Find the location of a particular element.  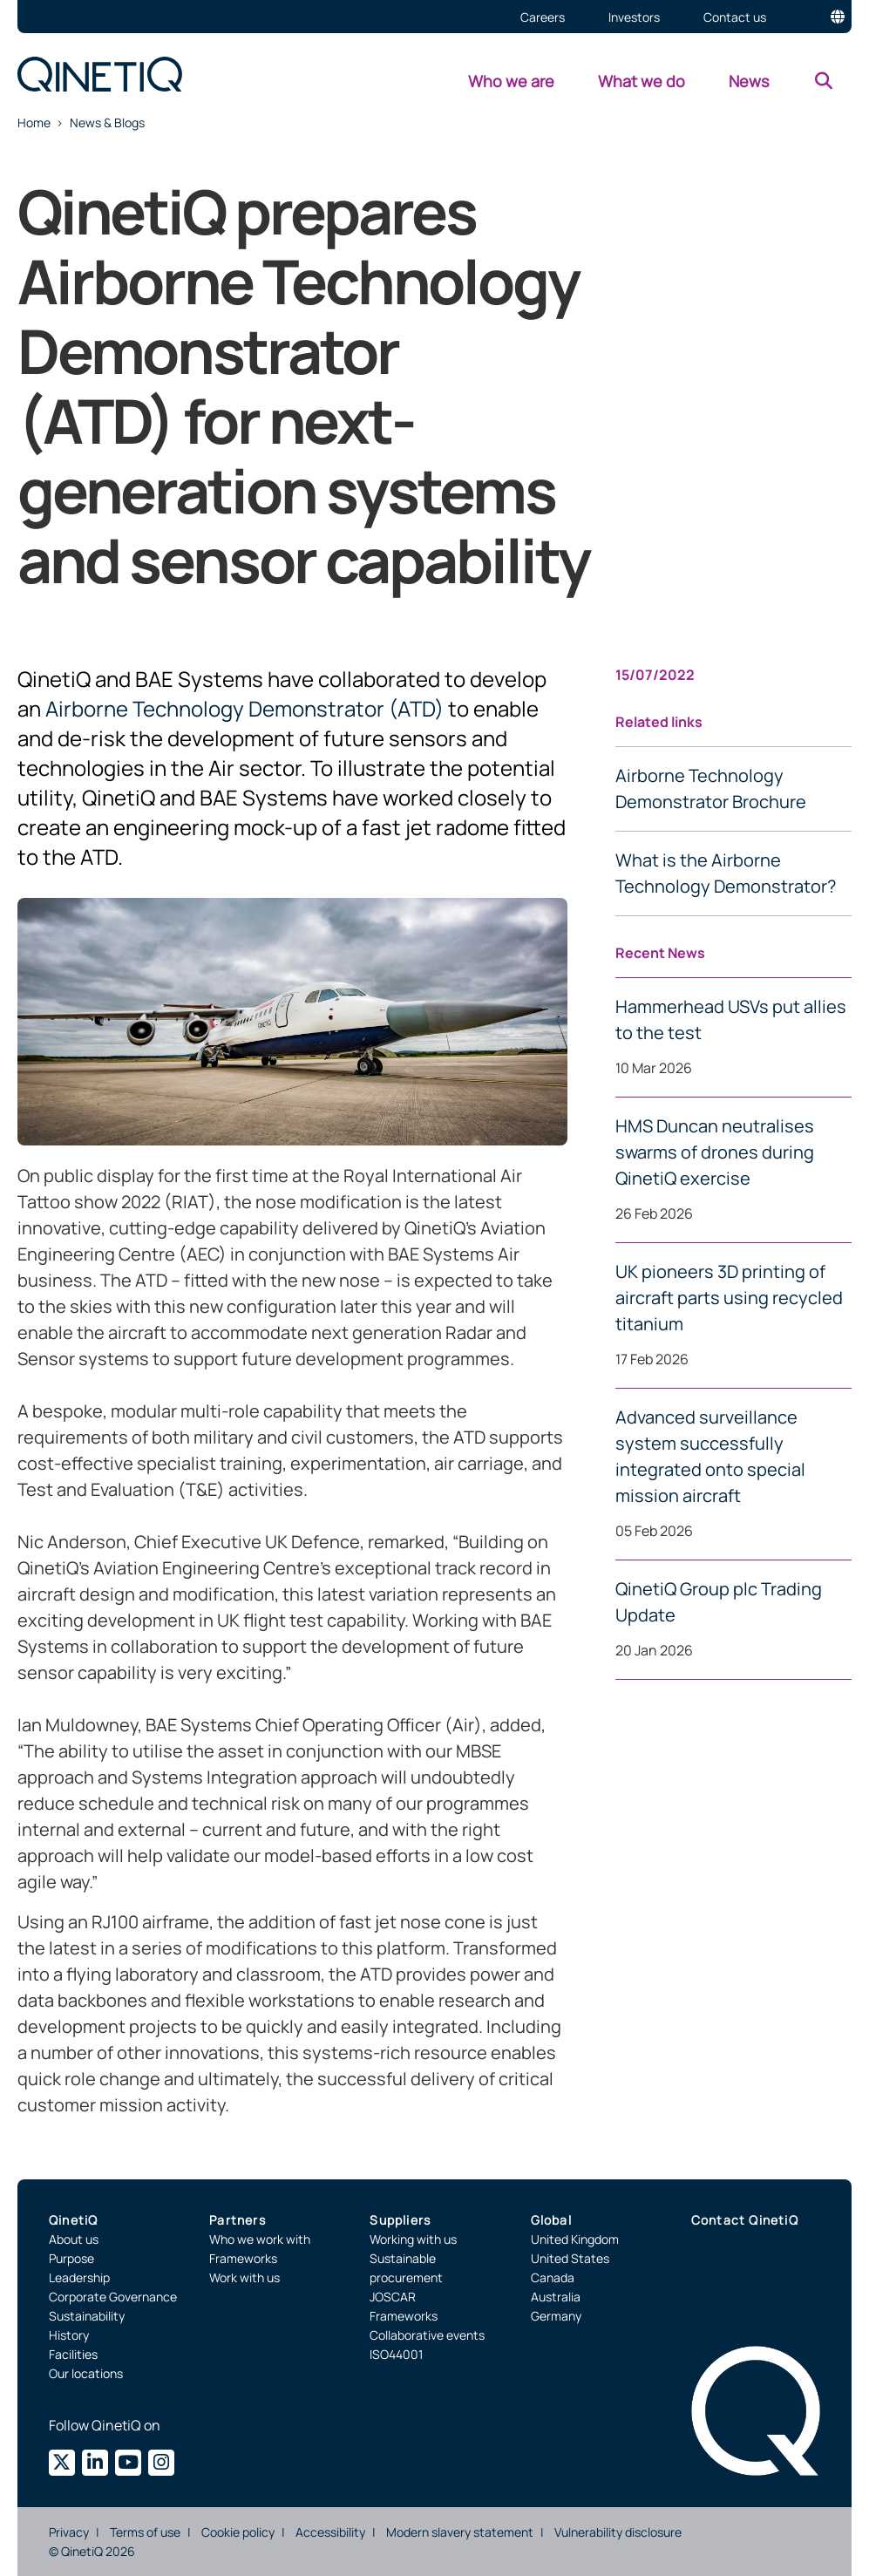

Home is located at coordinates (34, 122).